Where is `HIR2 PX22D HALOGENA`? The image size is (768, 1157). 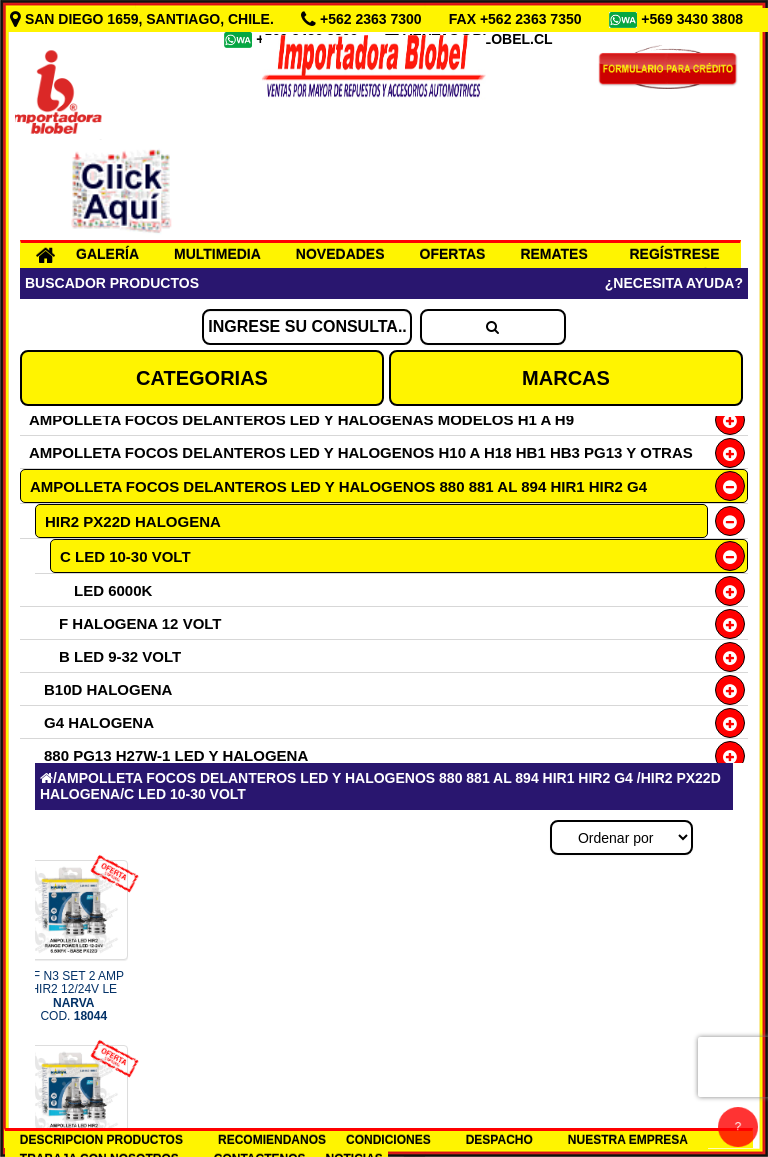
HIR2 PX22D HALOGENA is located at coordinates (133, 521).